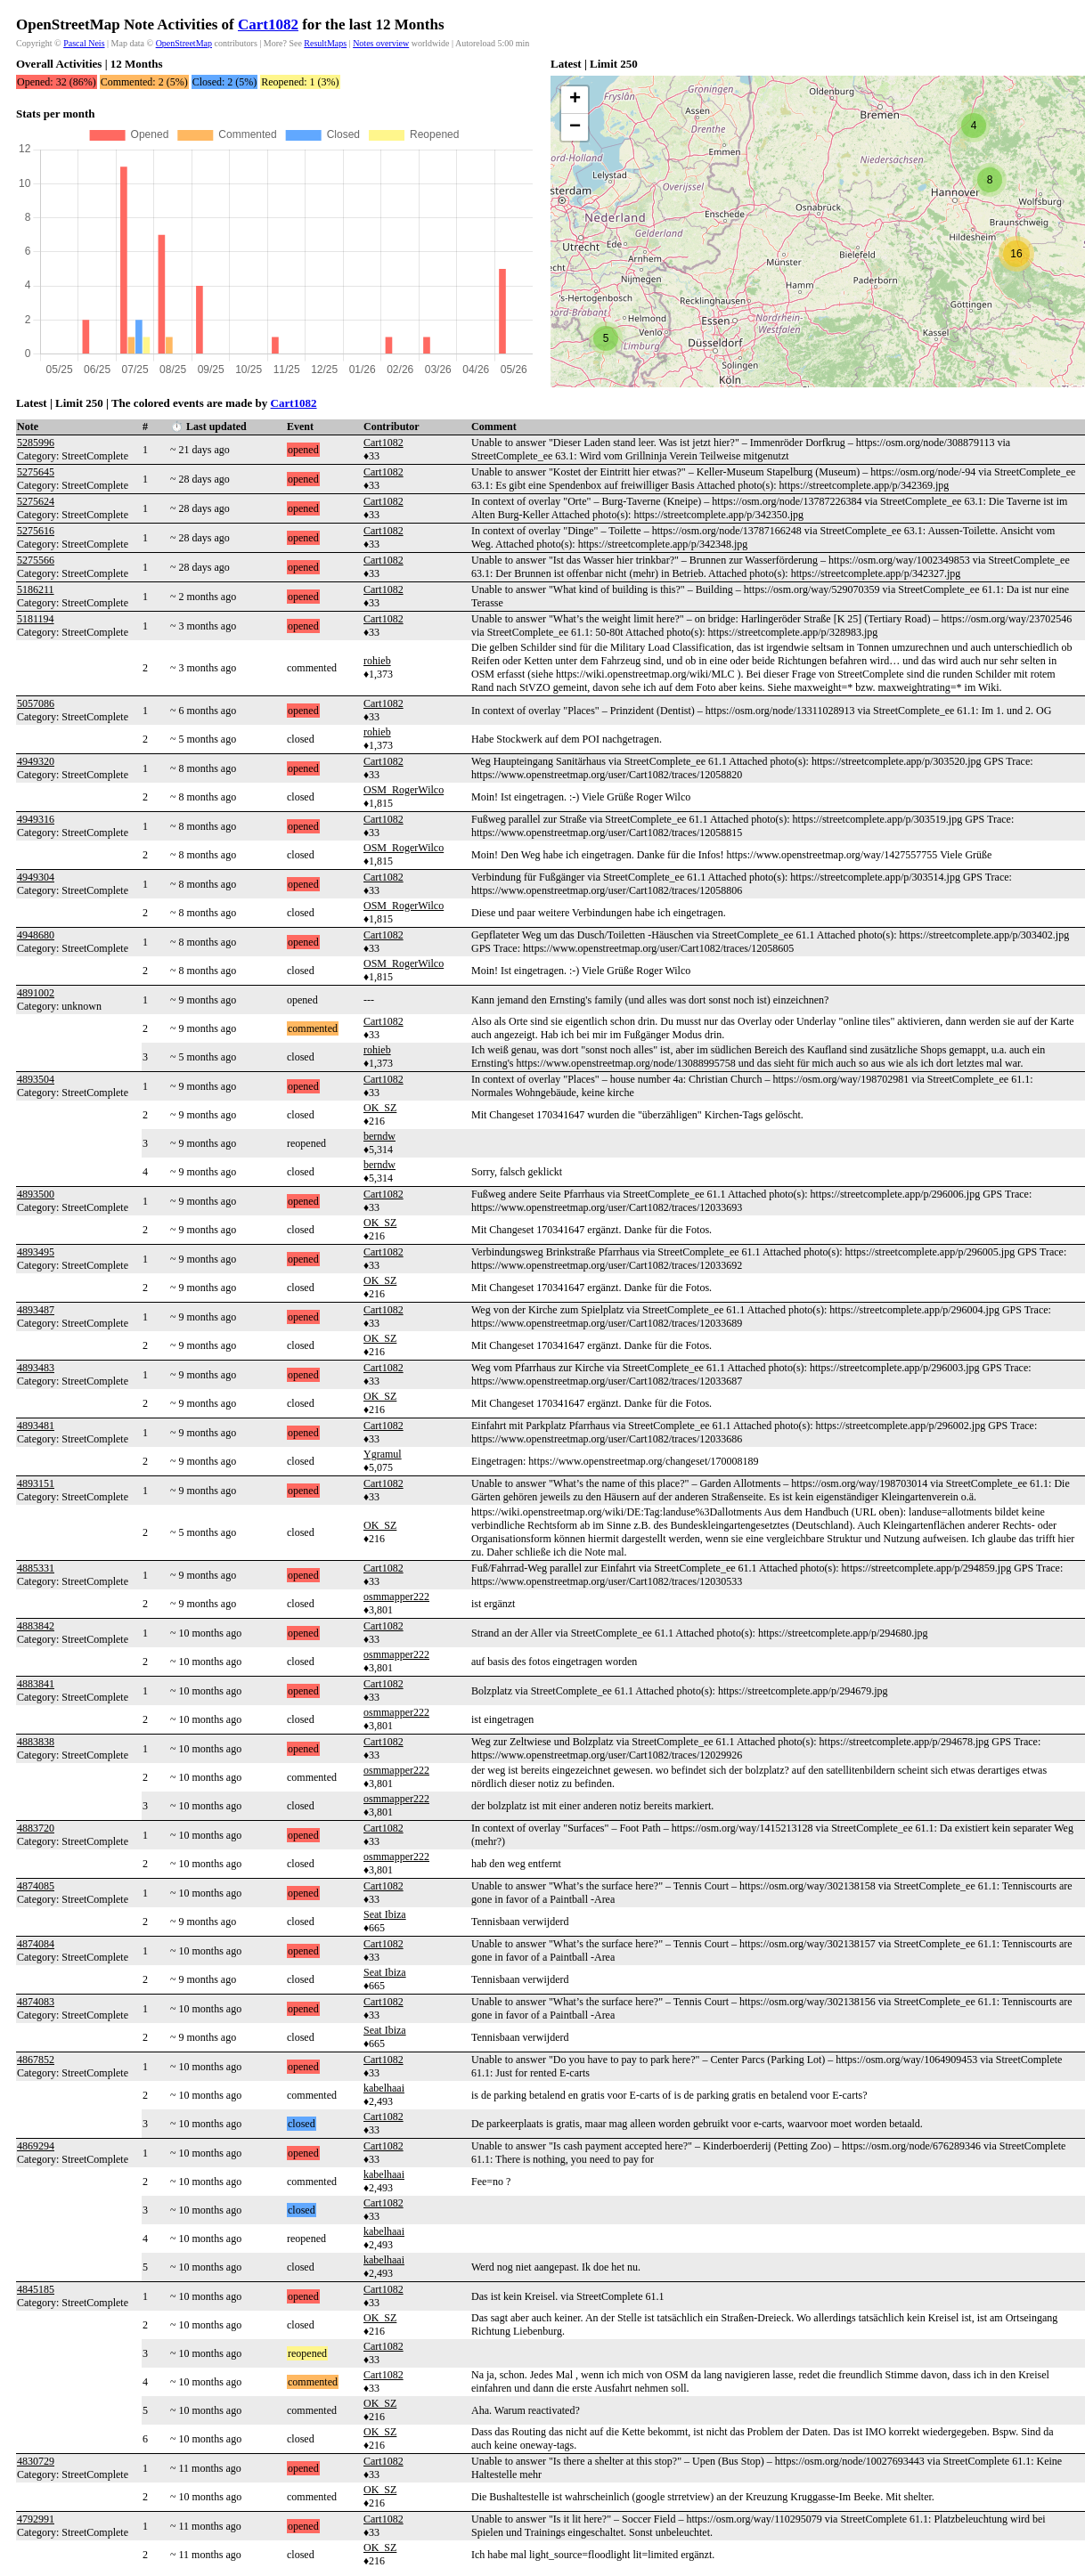 This screenshot has width=1085, height=2576. I want to click on 4893481, so click(35, 1425).